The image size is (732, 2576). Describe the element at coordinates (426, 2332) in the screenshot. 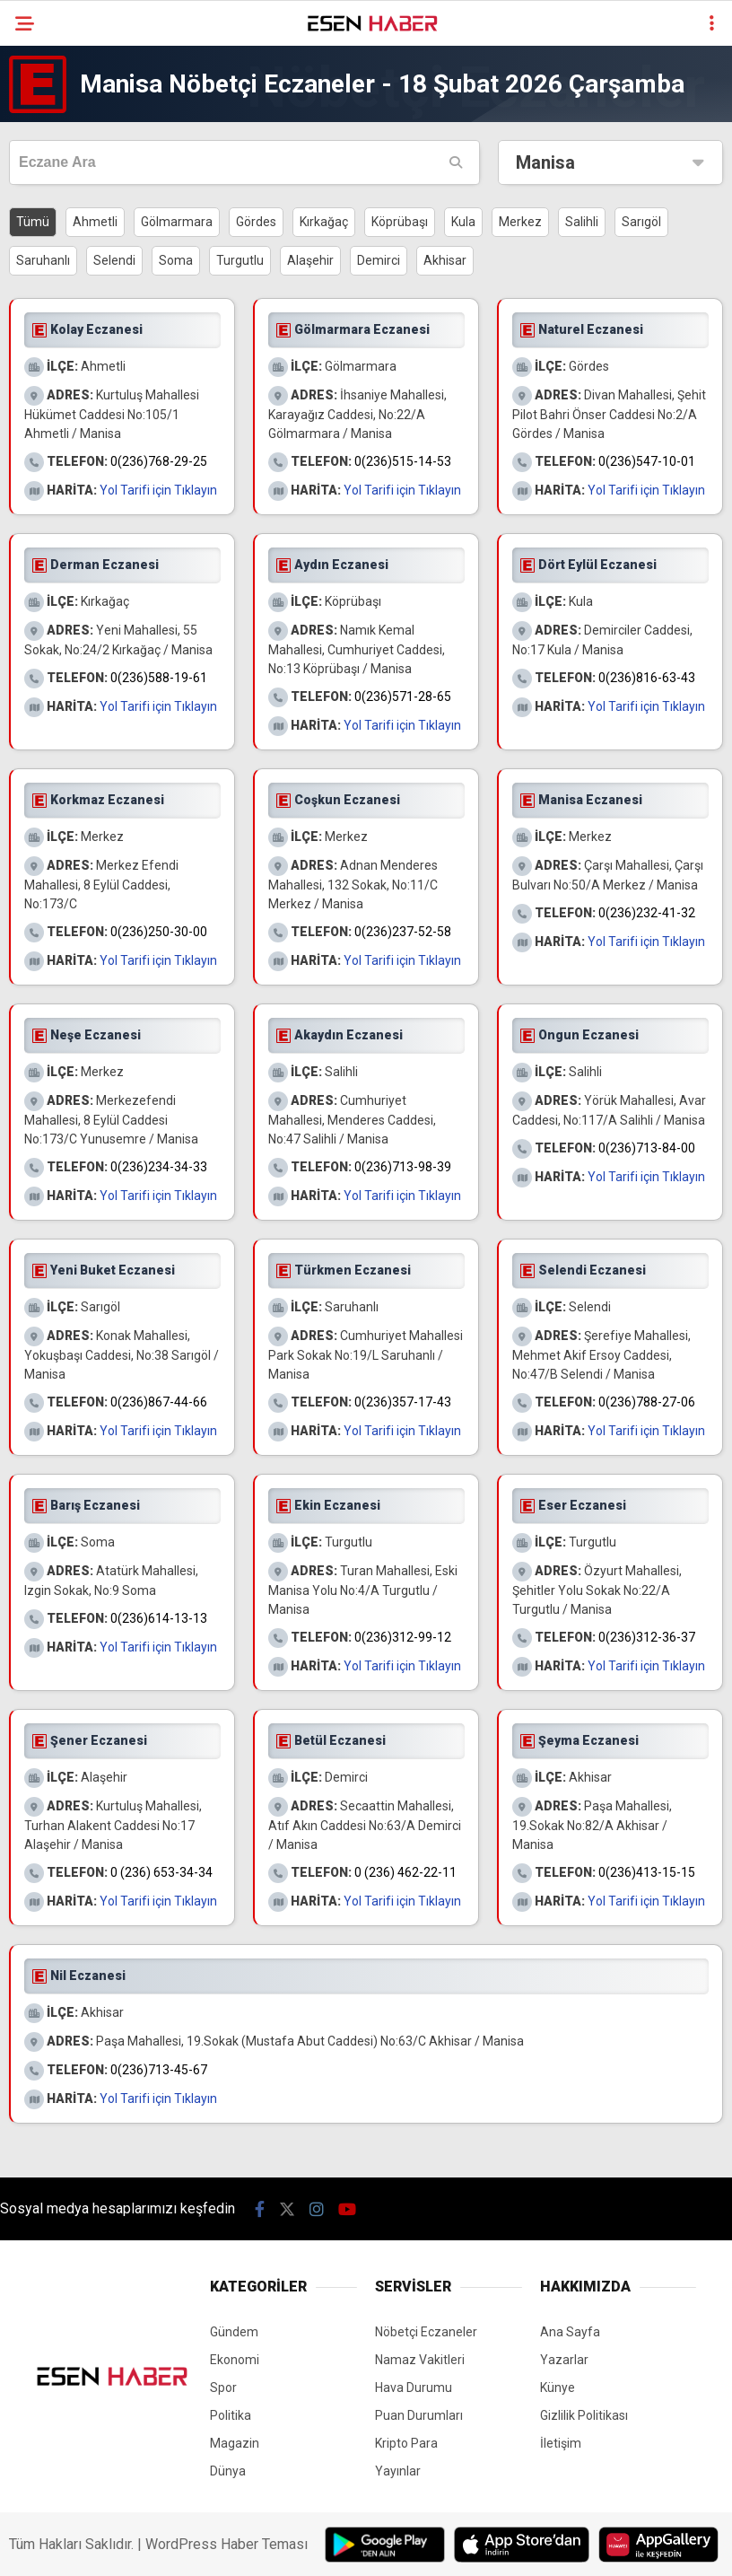

I see `Nöbetçi Eczaneler` at that location.